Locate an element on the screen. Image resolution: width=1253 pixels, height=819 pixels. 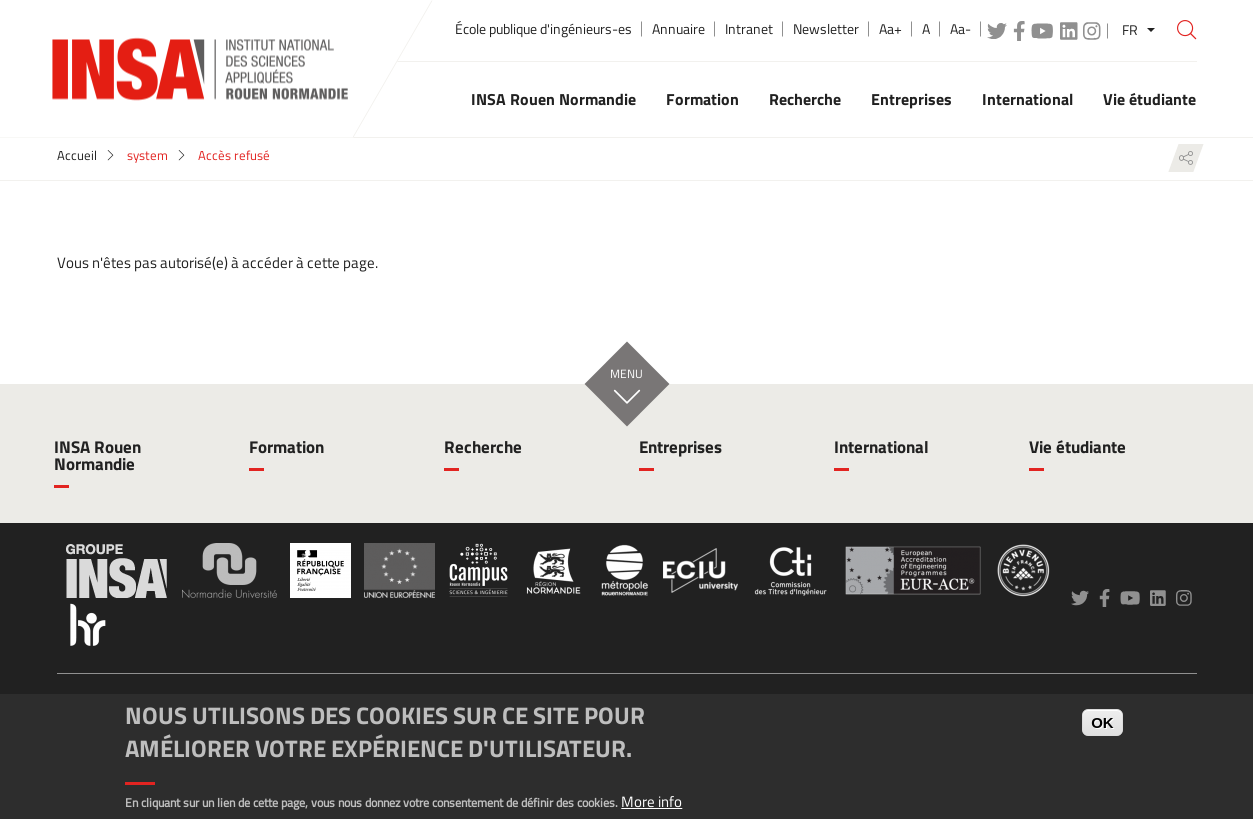
Vie étudiante [button] is located at coordinates (1149, 99).